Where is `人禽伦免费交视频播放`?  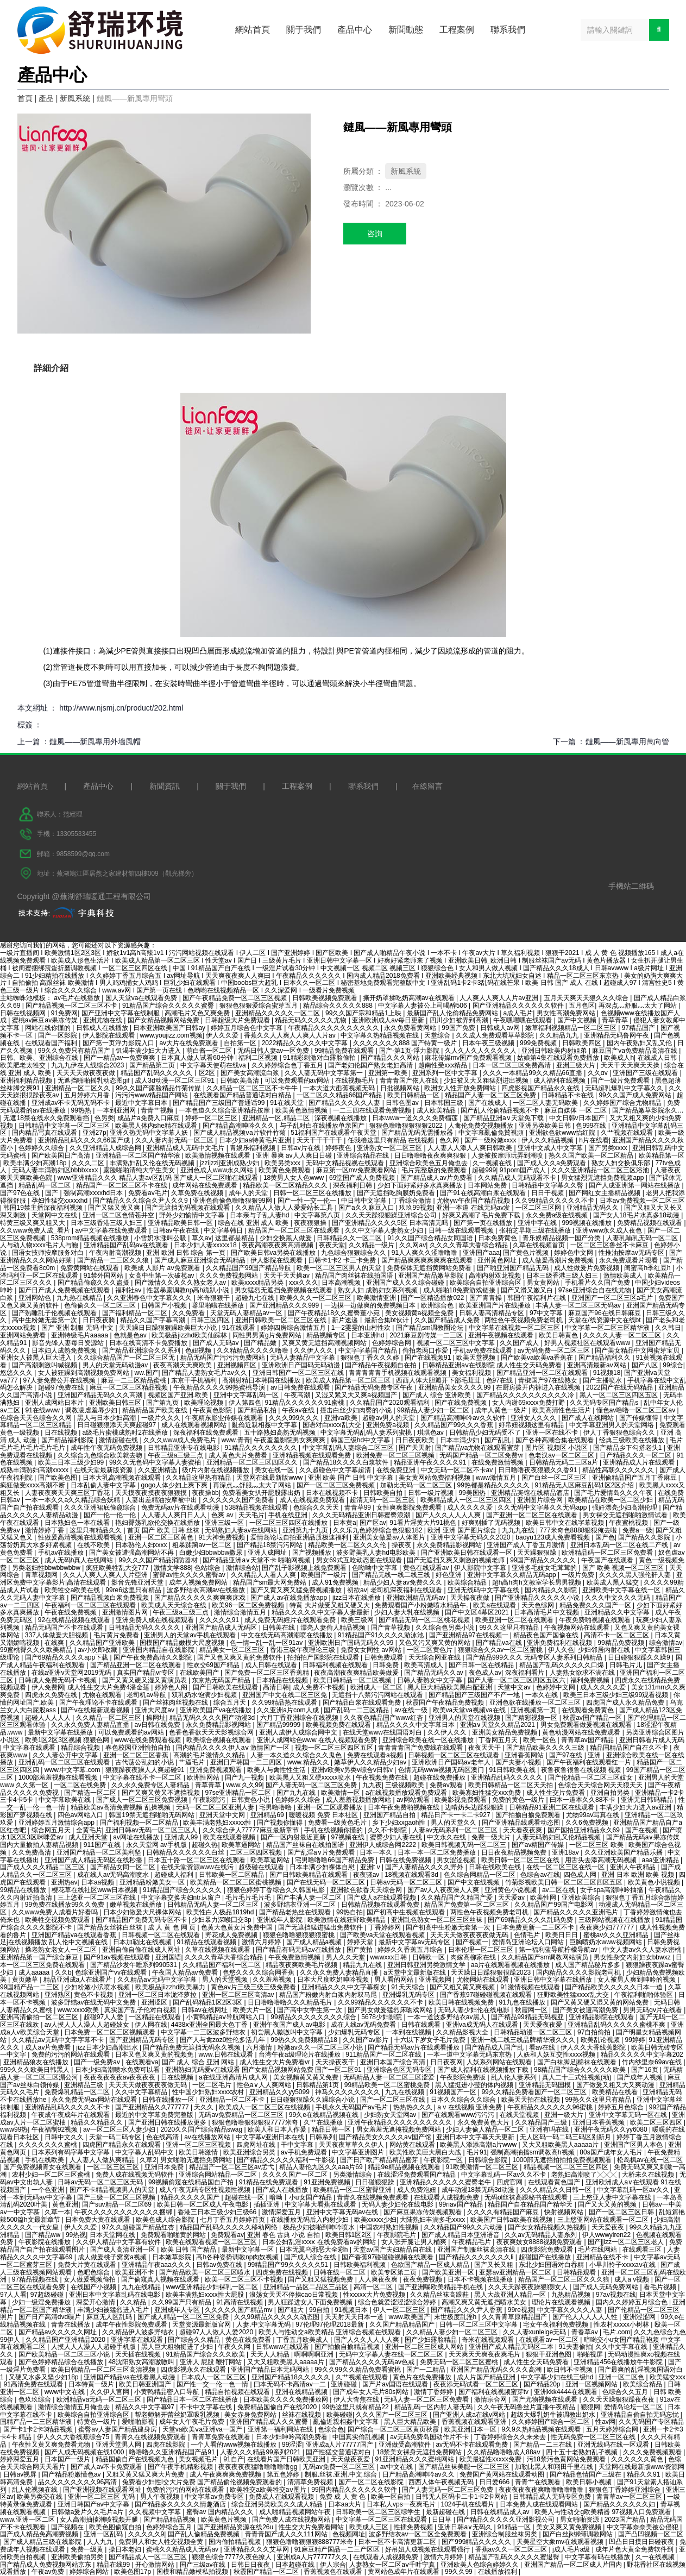
人禽伦免费交视频播放 is located at coordinates (481, 1125).